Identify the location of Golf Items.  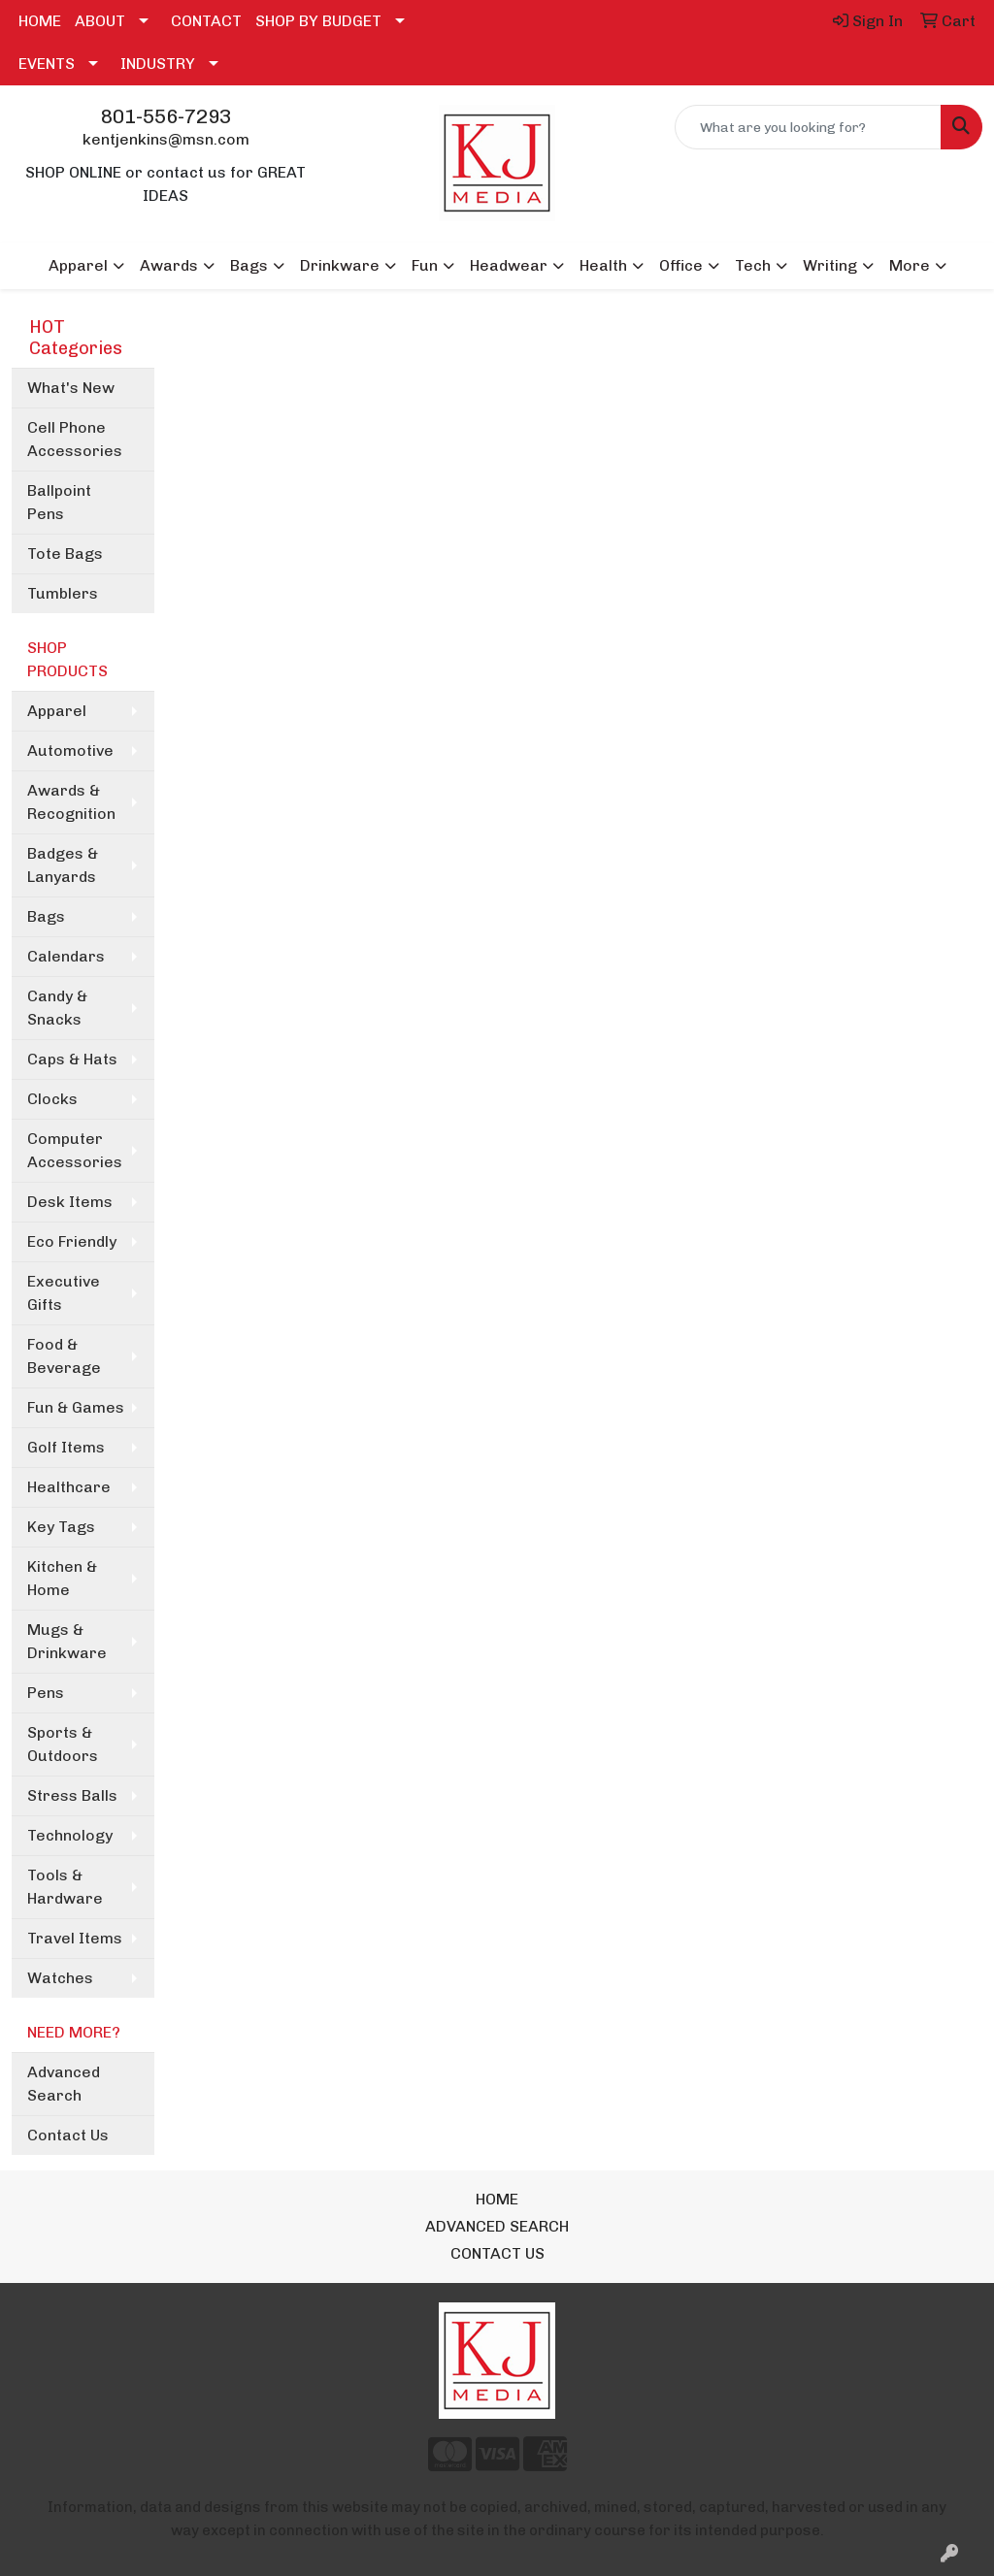
(66, 1447).